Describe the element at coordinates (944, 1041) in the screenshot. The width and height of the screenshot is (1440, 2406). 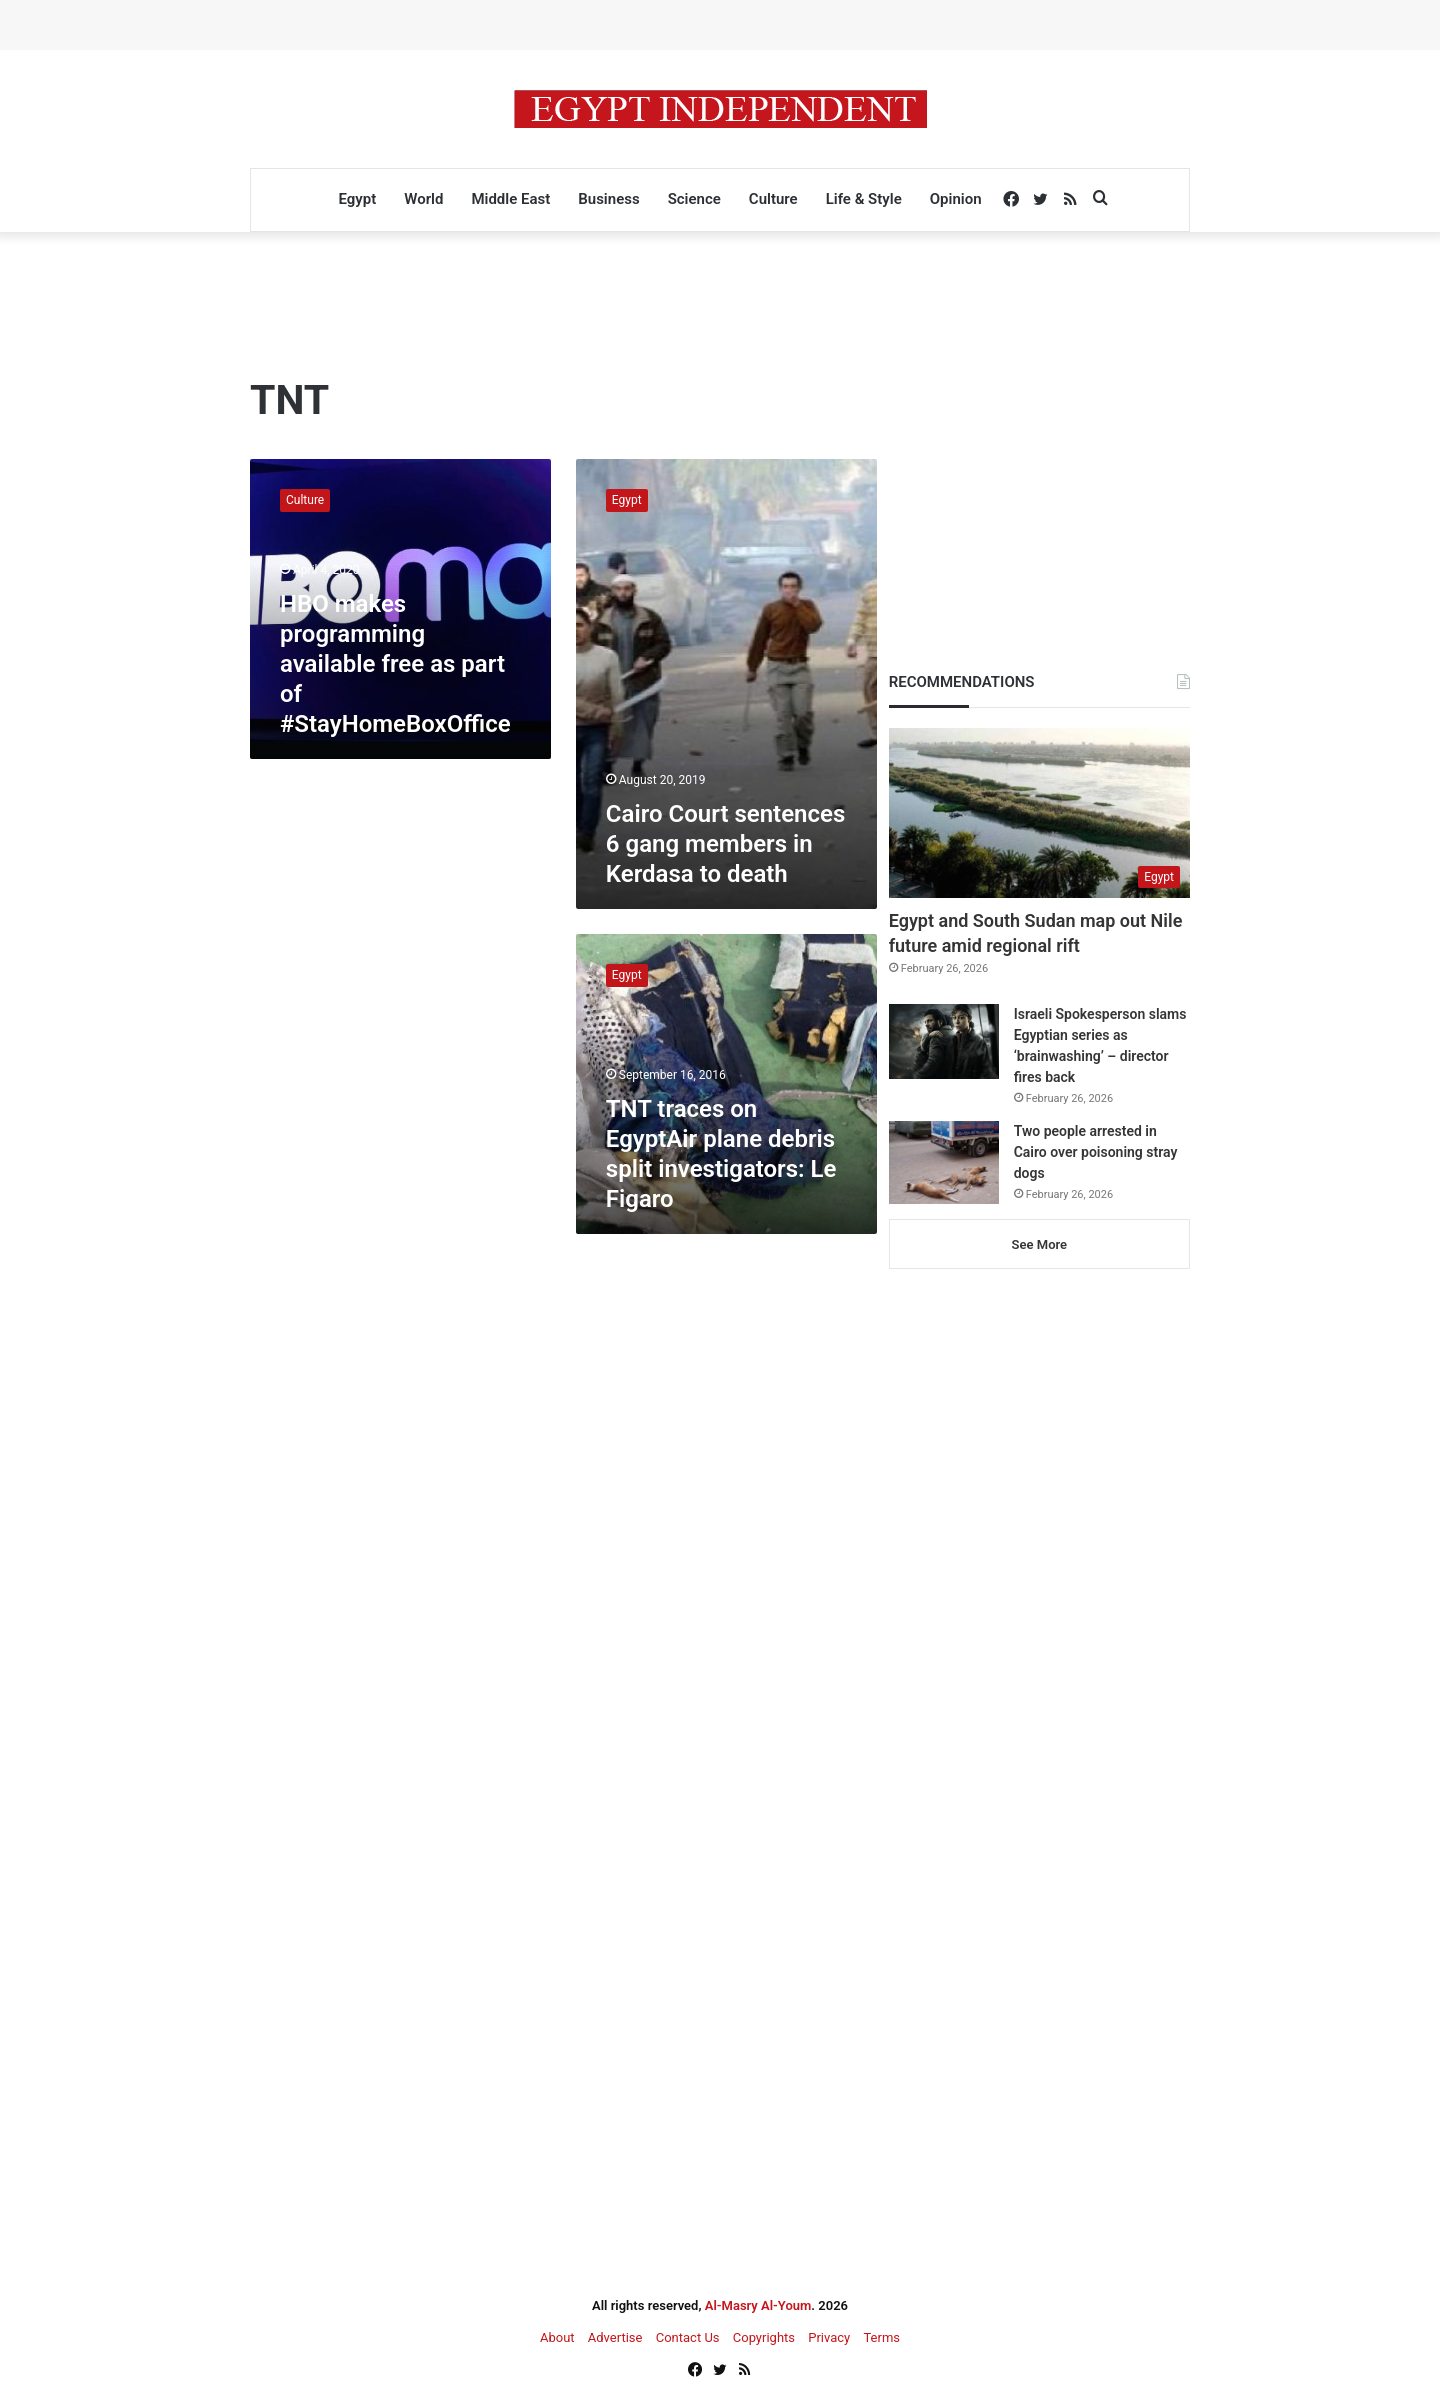
I see `[Israeli Spokesperson slams Egyptian series as ‘brainwashing’ – director fires back]` at that location.